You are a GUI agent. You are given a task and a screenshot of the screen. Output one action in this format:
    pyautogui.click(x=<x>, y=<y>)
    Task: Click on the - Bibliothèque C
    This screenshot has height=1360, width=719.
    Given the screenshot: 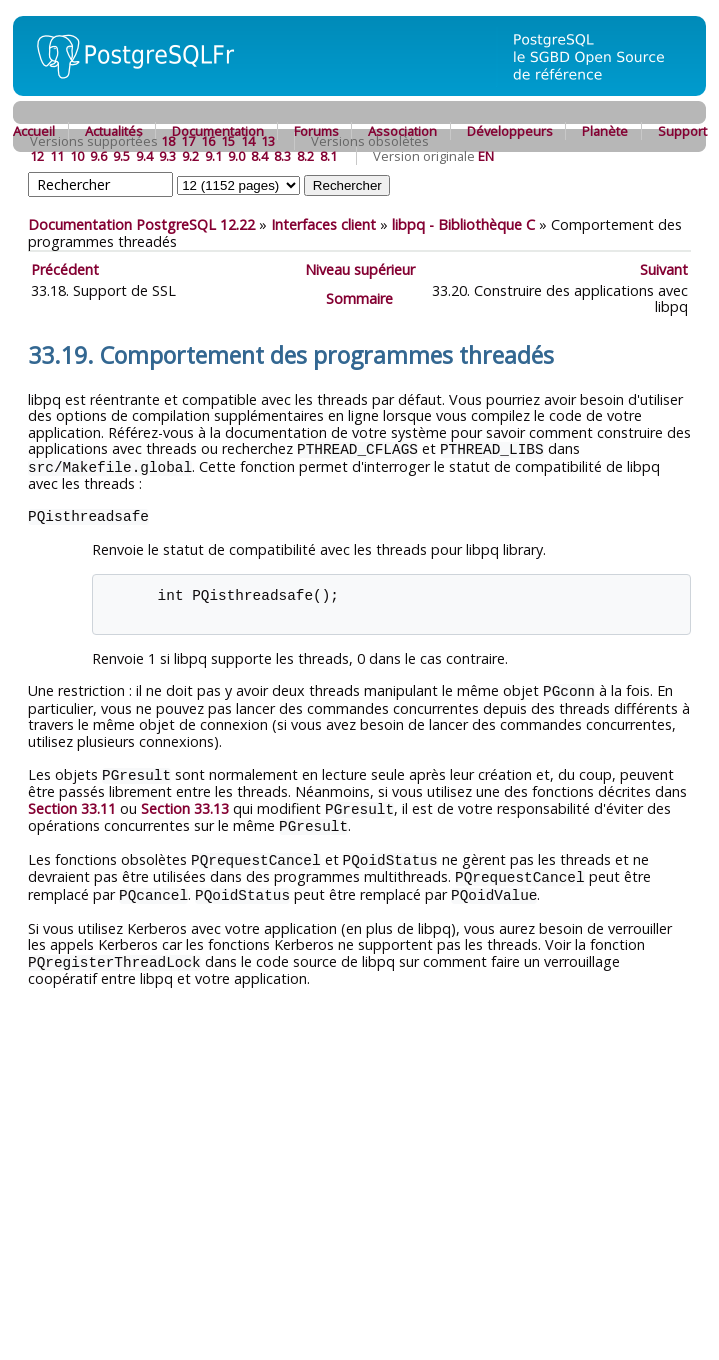 What is the action you would take?
    pyautogui.click(x=463, y=224)
    